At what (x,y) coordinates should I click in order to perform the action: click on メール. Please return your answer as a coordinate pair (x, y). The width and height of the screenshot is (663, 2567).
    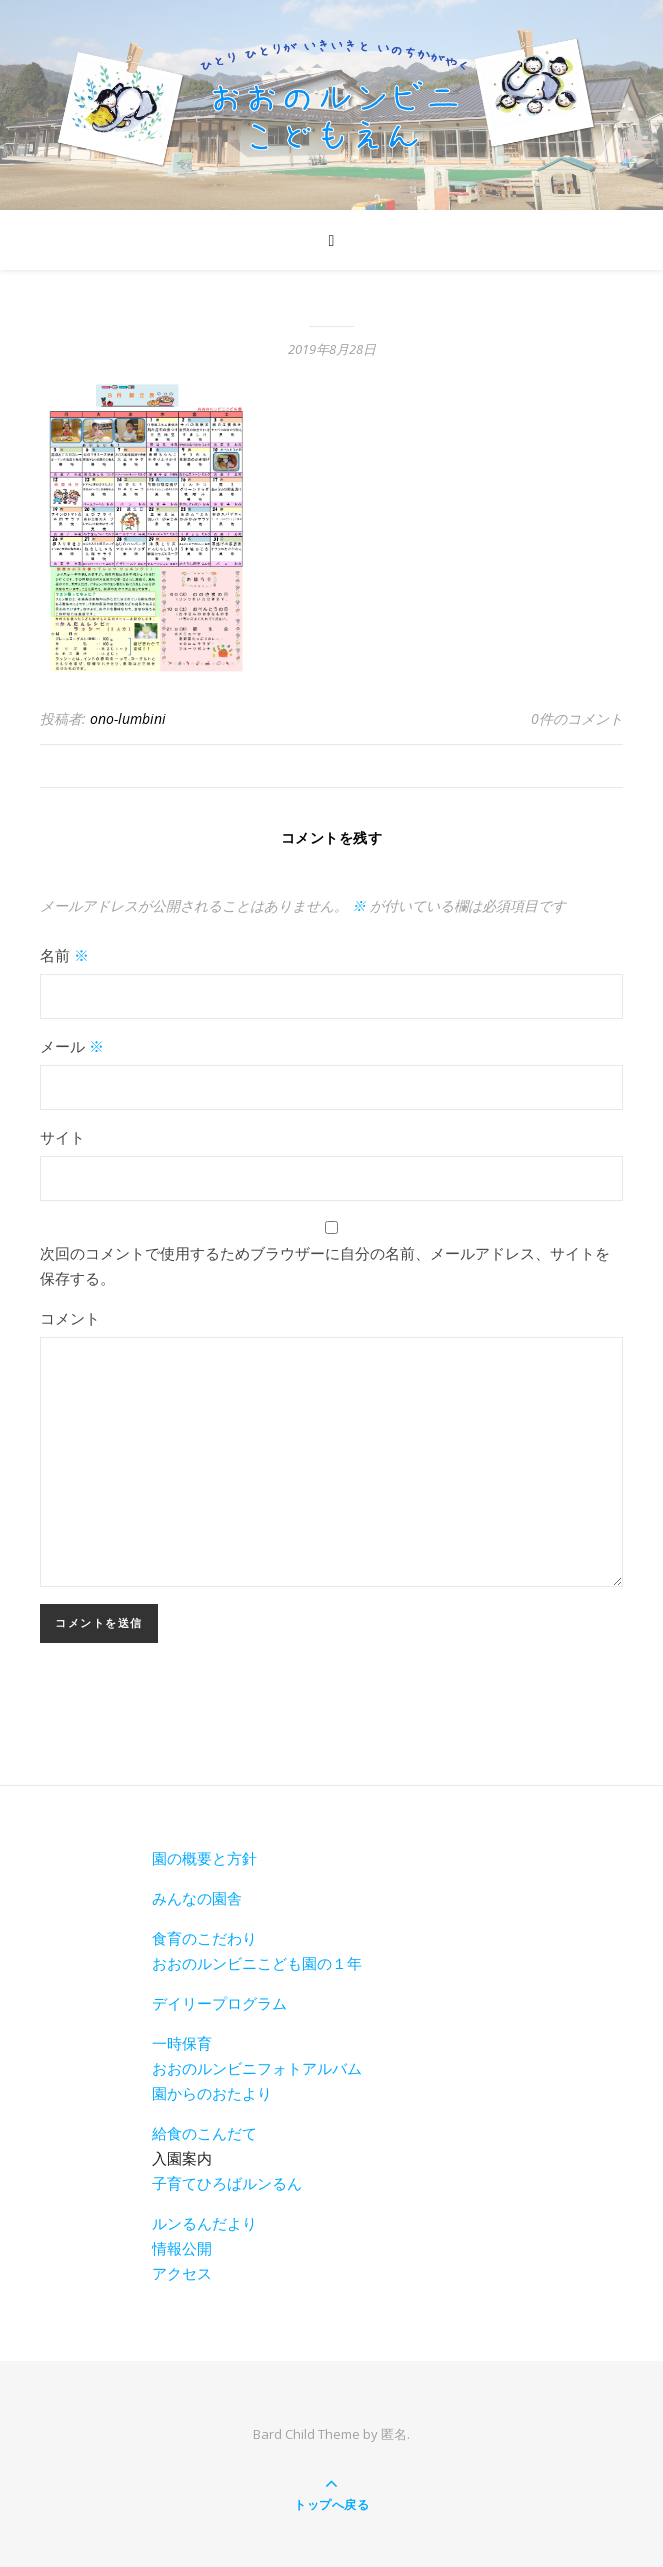
    Looking at the image, I should click on (72, 1046).